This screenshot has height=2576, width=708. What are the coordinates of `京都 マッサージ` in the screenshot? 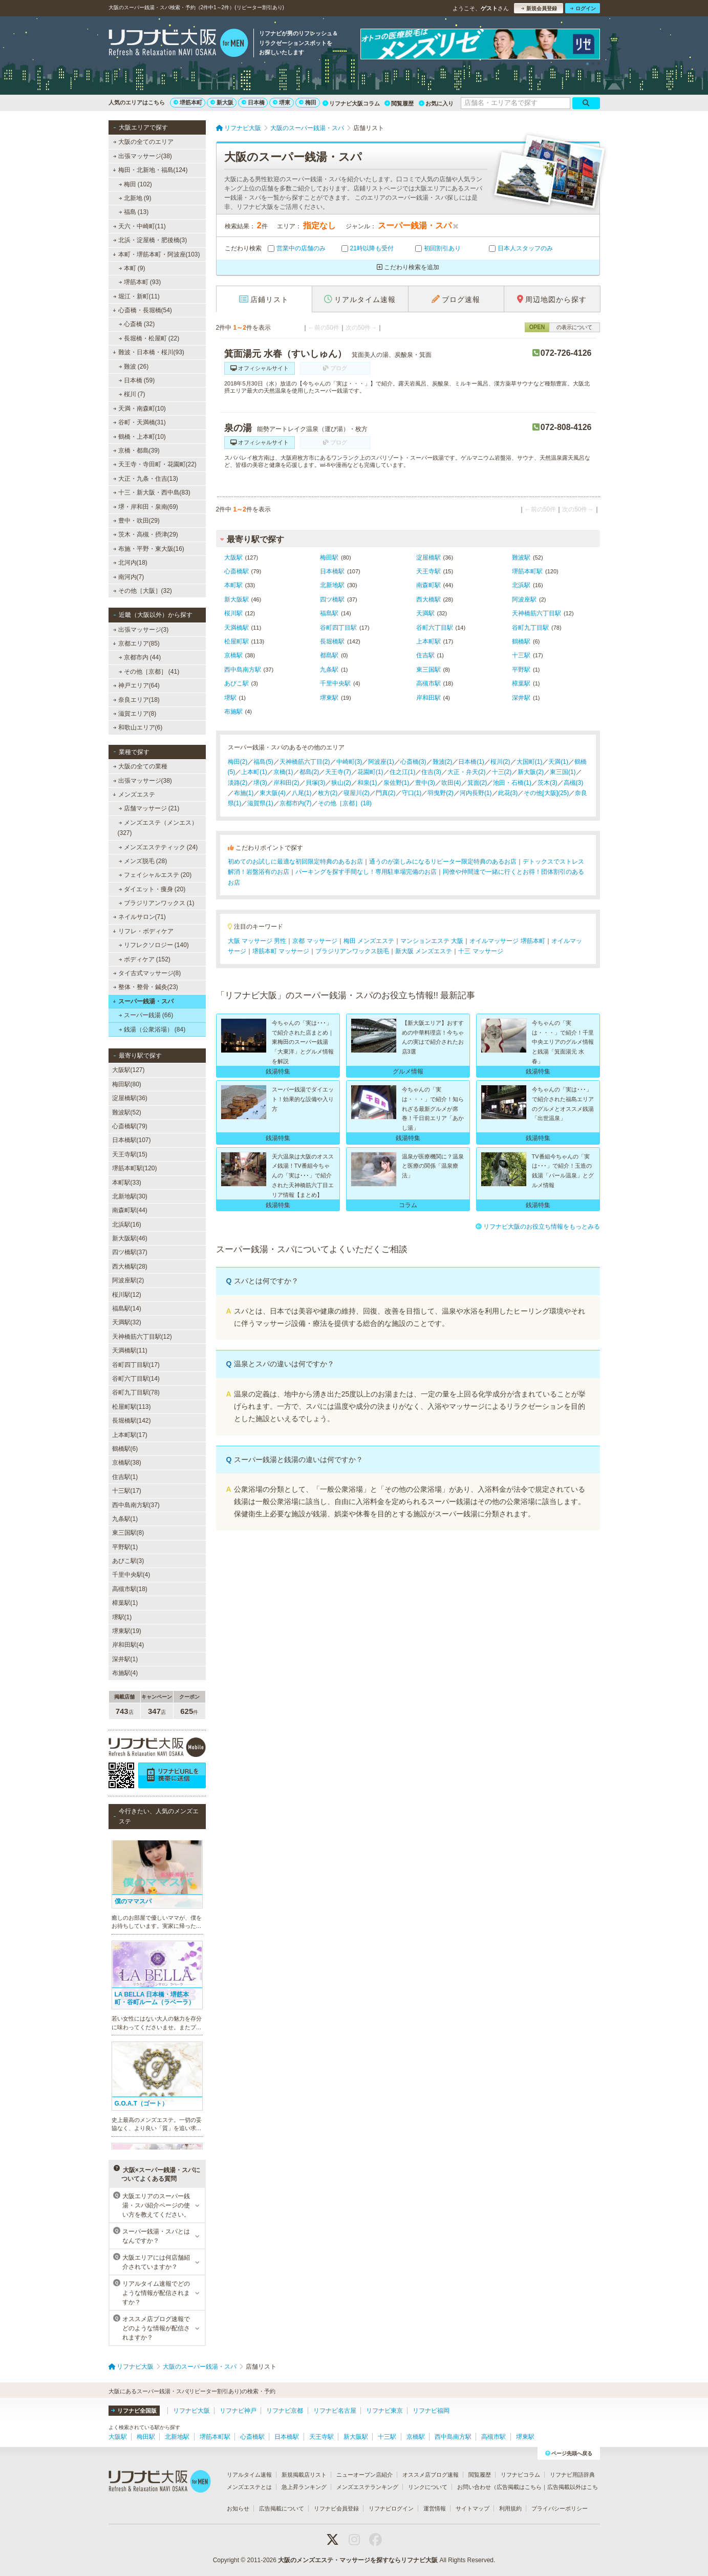 It's located at (314, 940).